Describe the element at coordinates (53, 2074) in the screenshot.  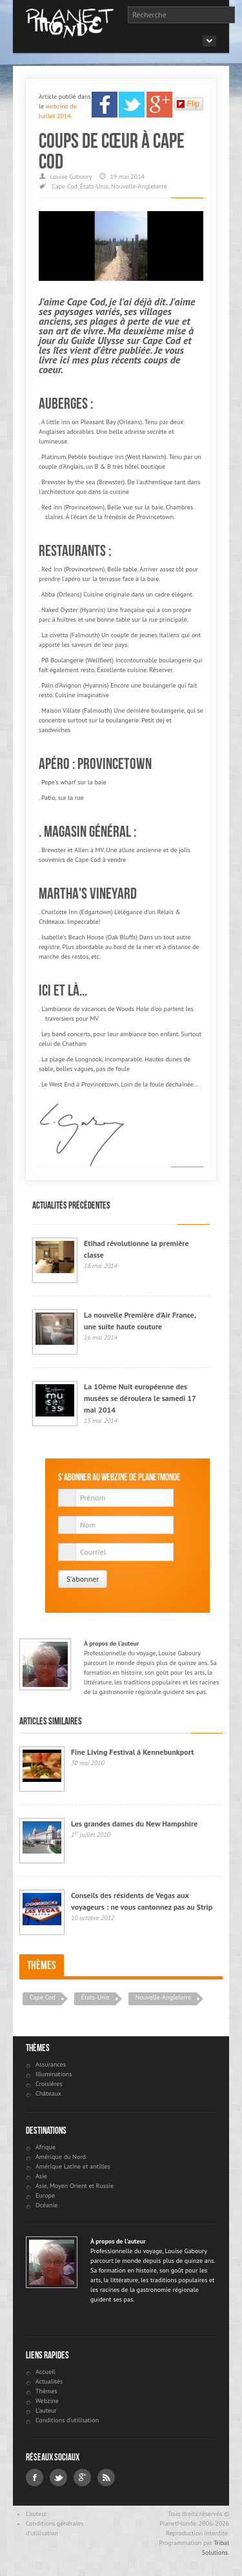
I see `Illuminations` at that location.